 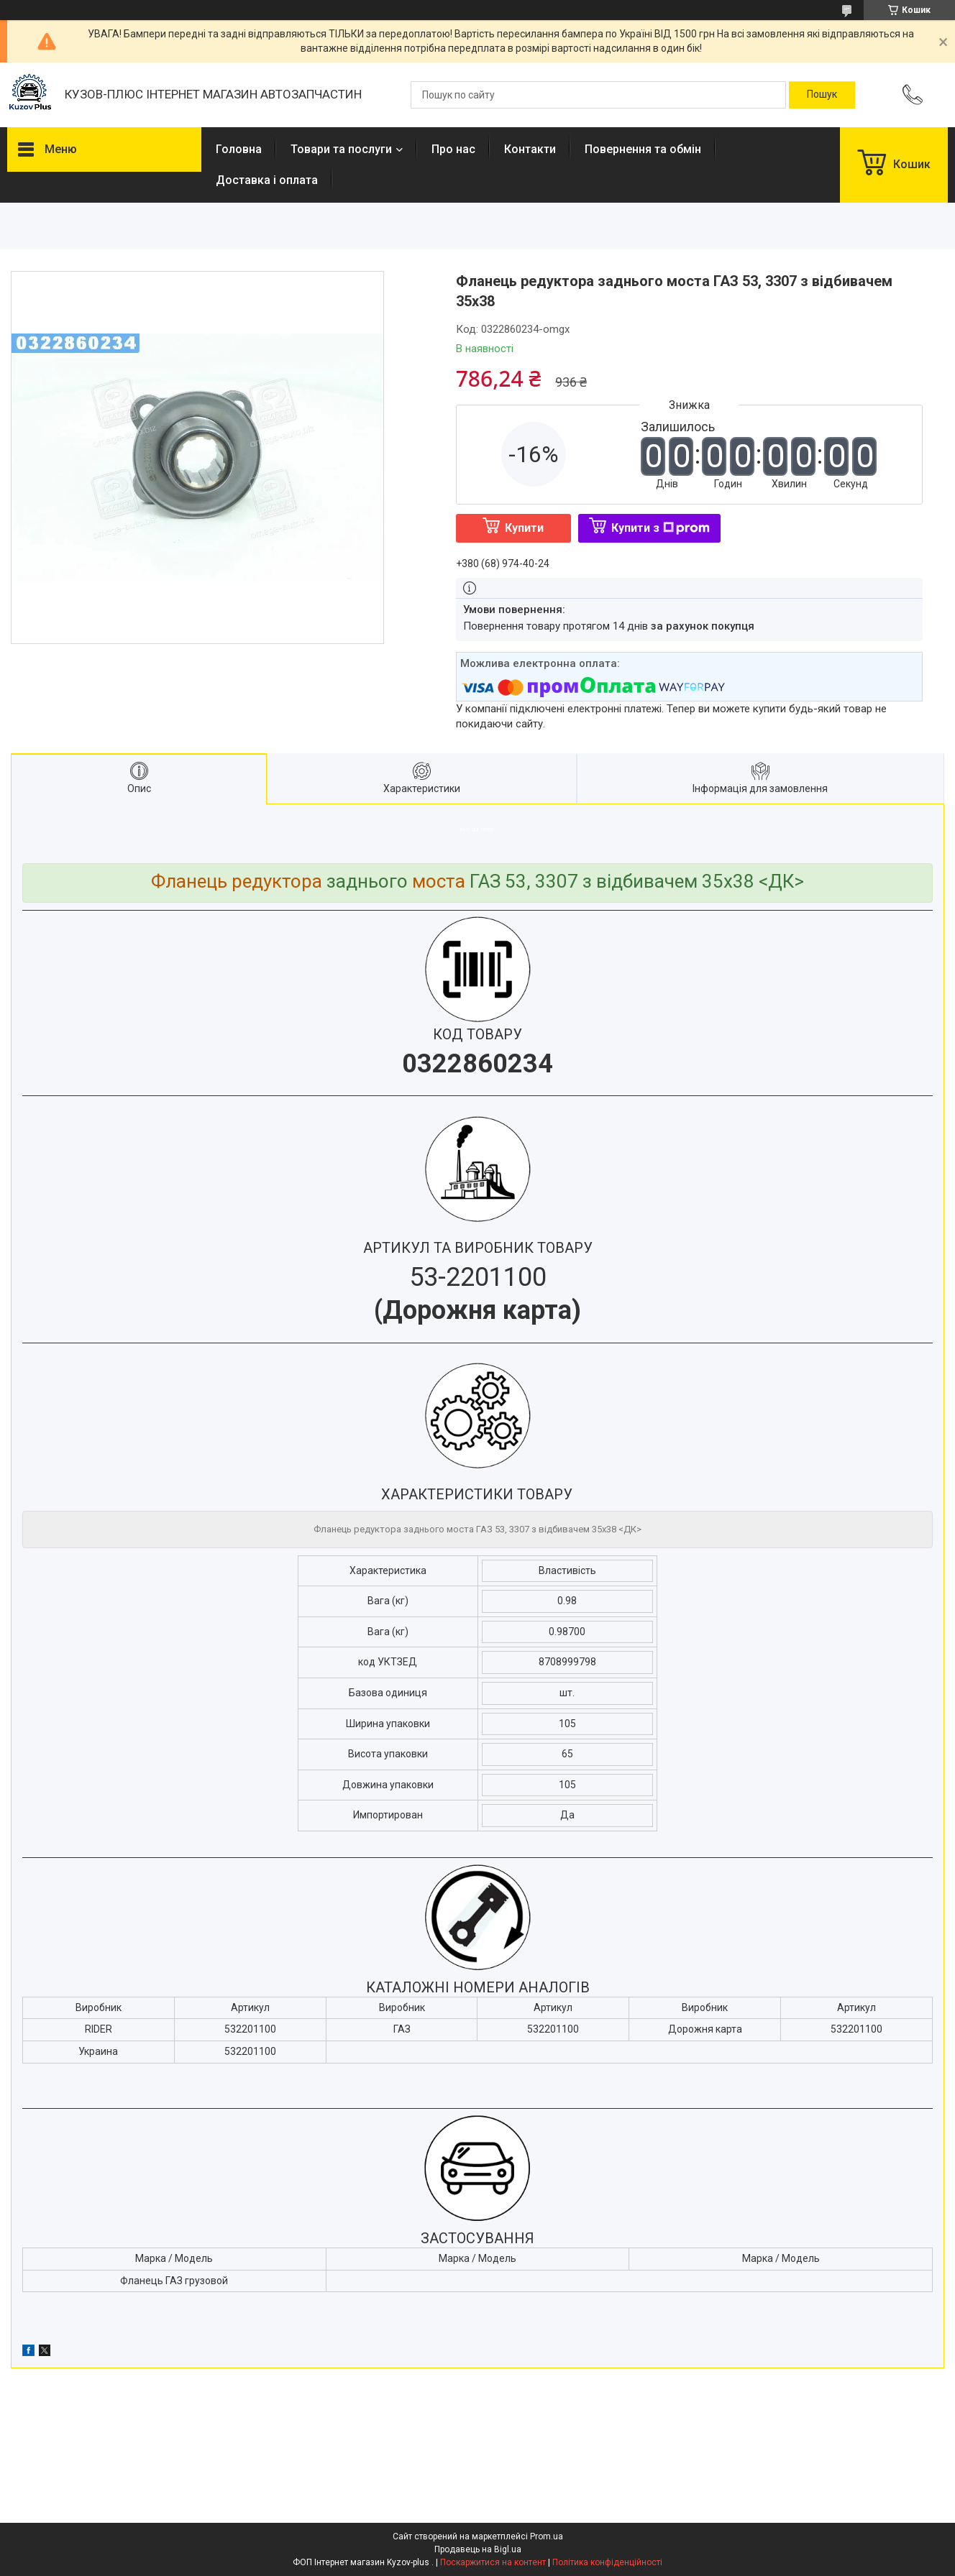 What do you see at coordinates (341, 149) in the screenshot?
I see `Товари та послуги` at bounding box center [341, 149].